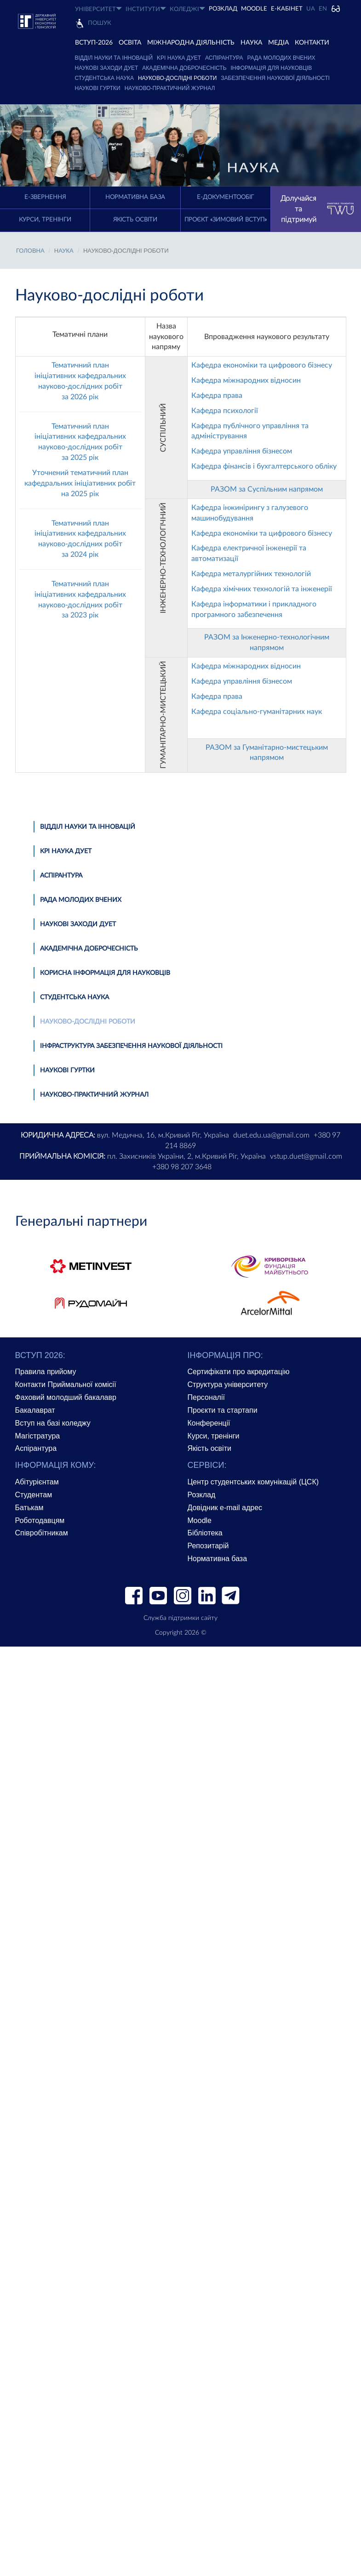  Describe the element at coordinates (261, 365) in the screenshot. I see `Кафедра економіки та цифрового бізнесу` at that location.